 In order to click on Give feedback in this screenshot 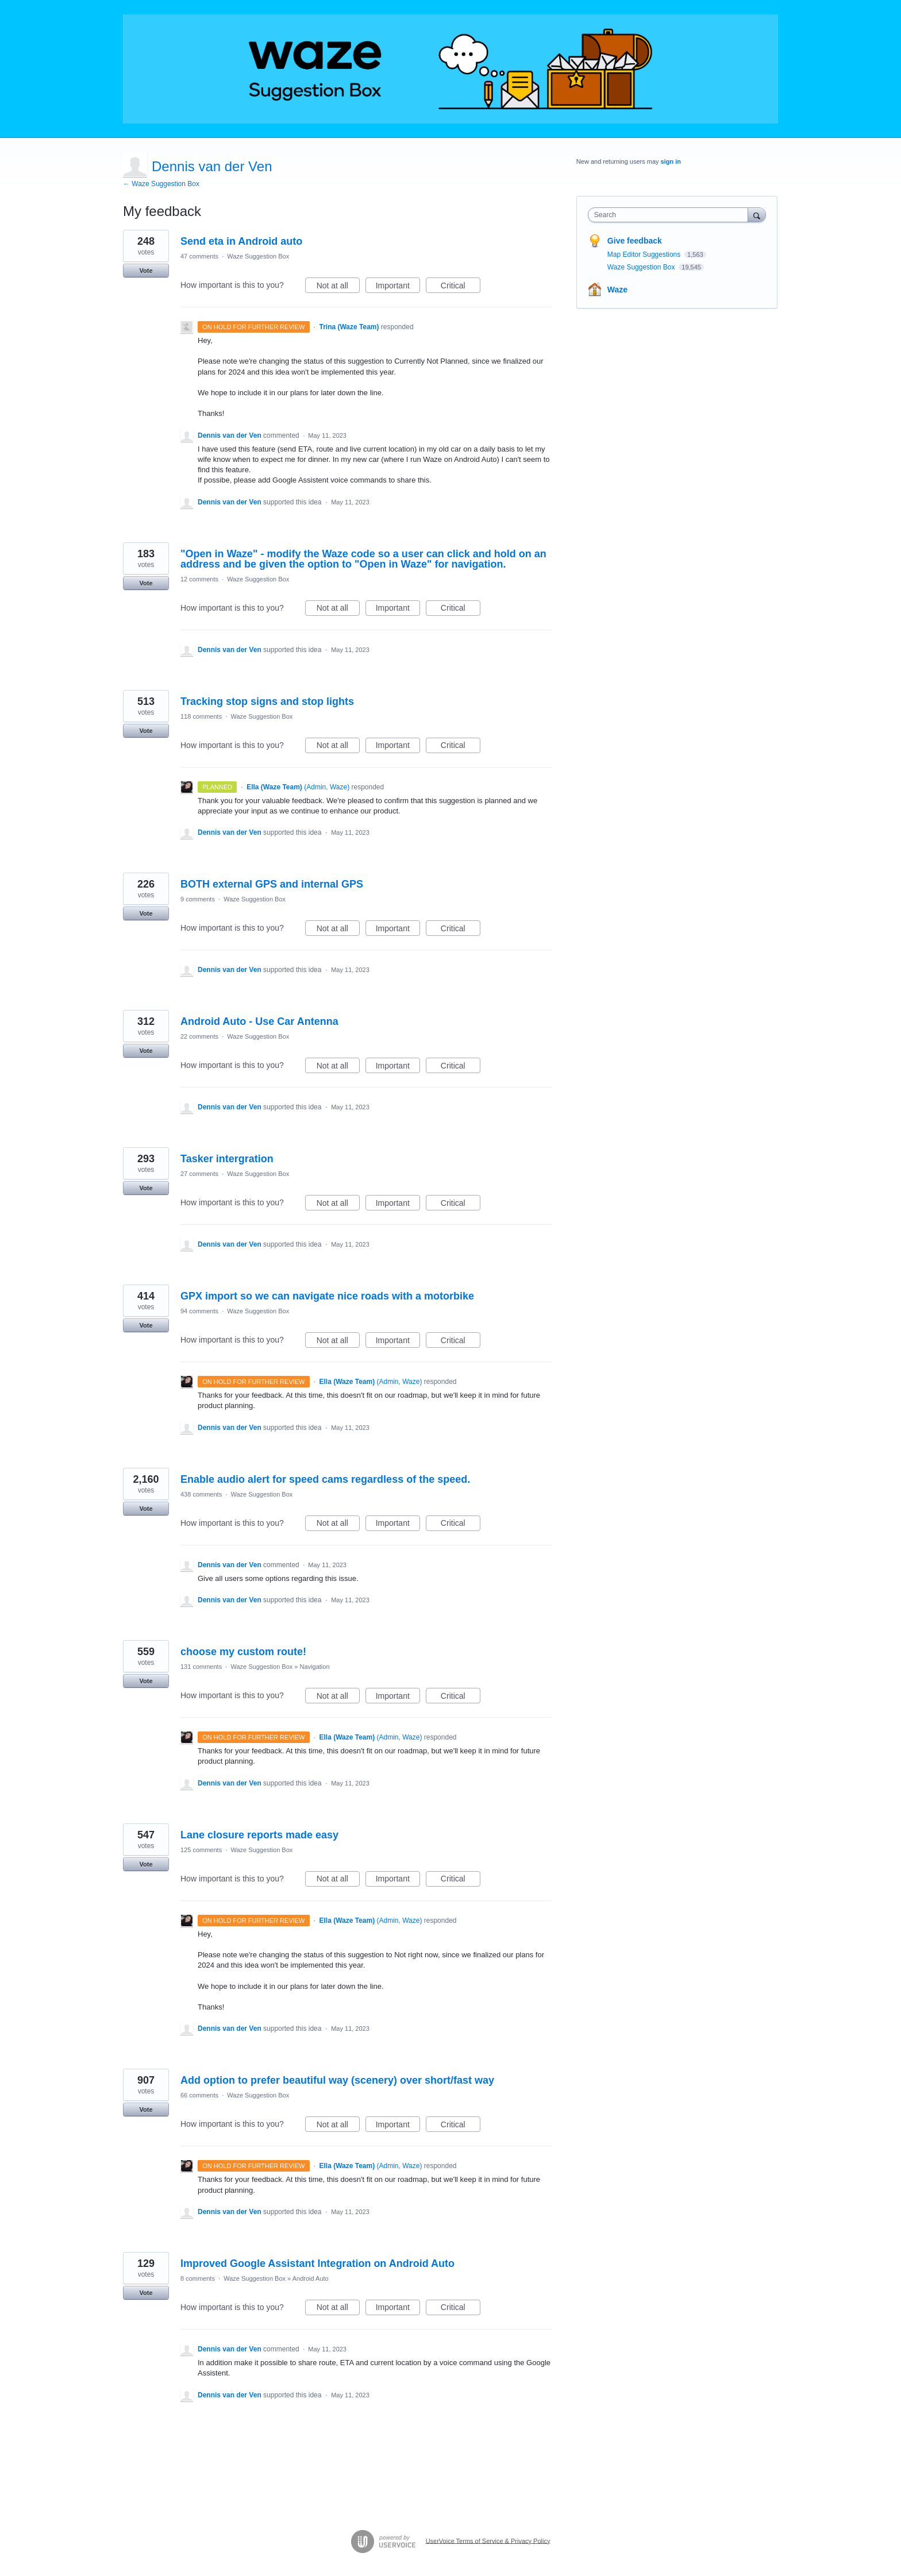, I will do `click(634, 240)`.